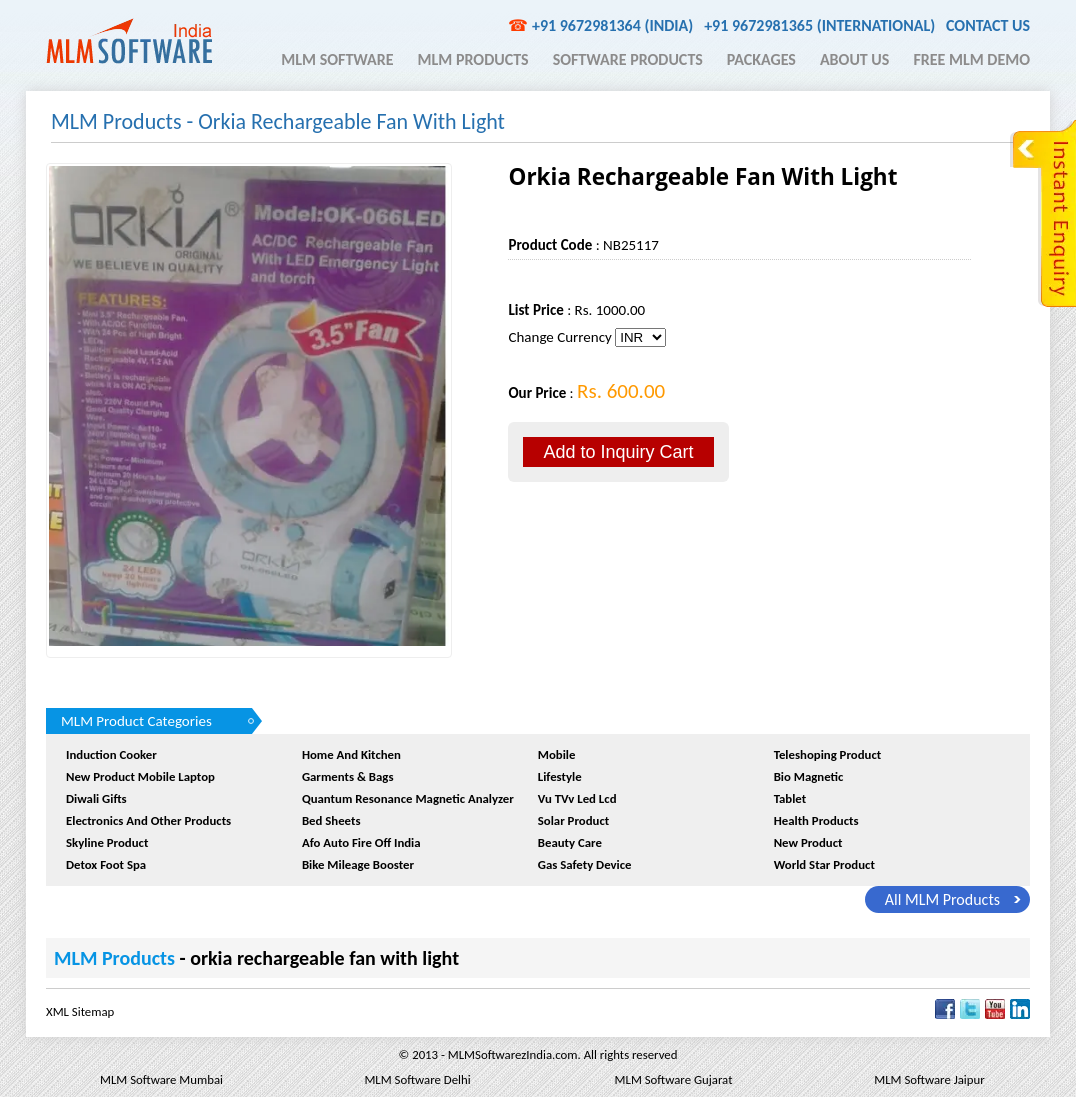 The width and height of the screenshot is (1076, 1097). I want to click on Detox Foot Spa, so click(106, 864).